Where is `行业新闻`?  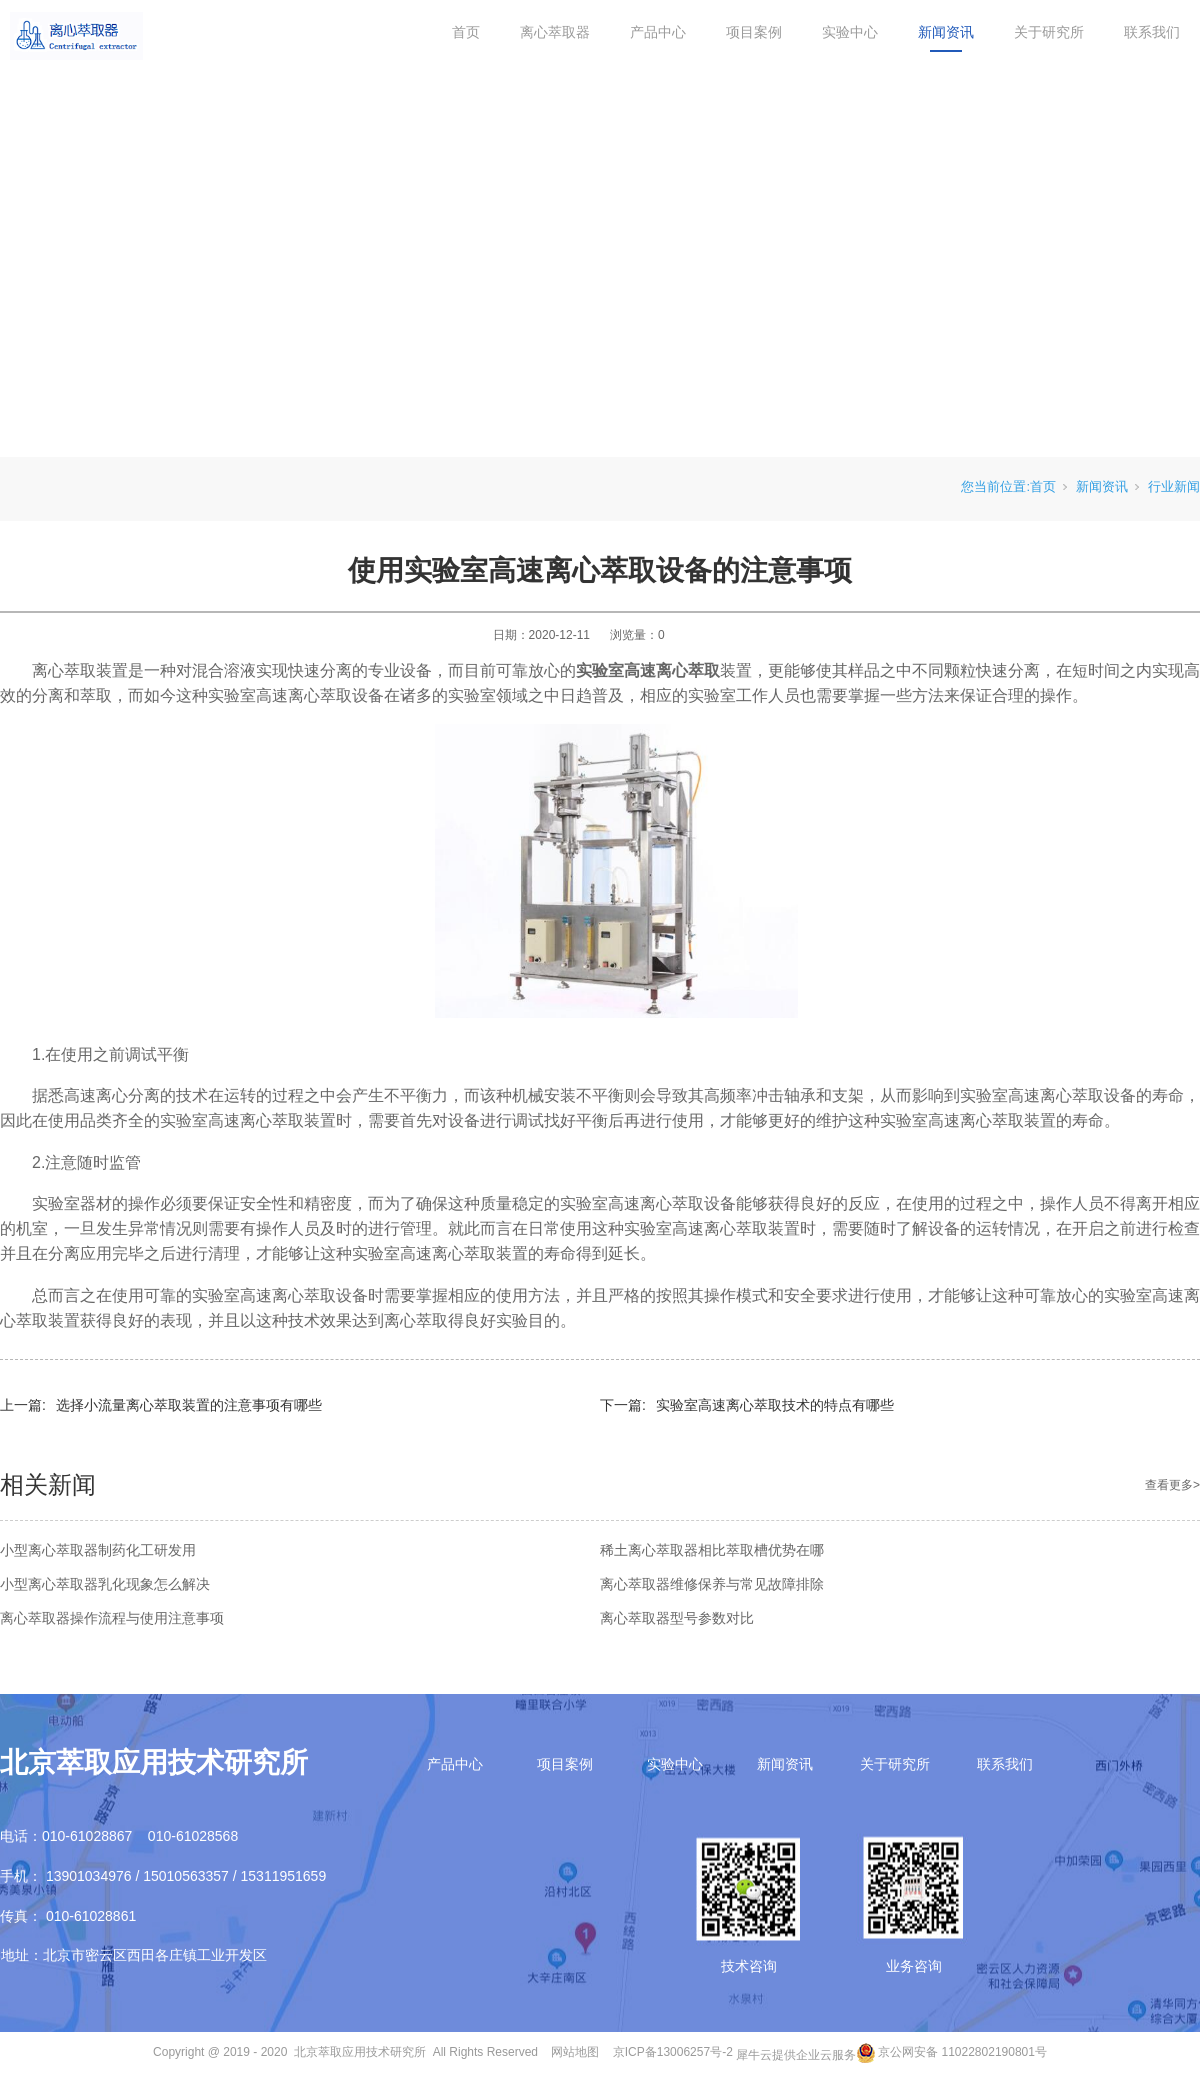
行业新闻 is located at coordinates (1174, 486).